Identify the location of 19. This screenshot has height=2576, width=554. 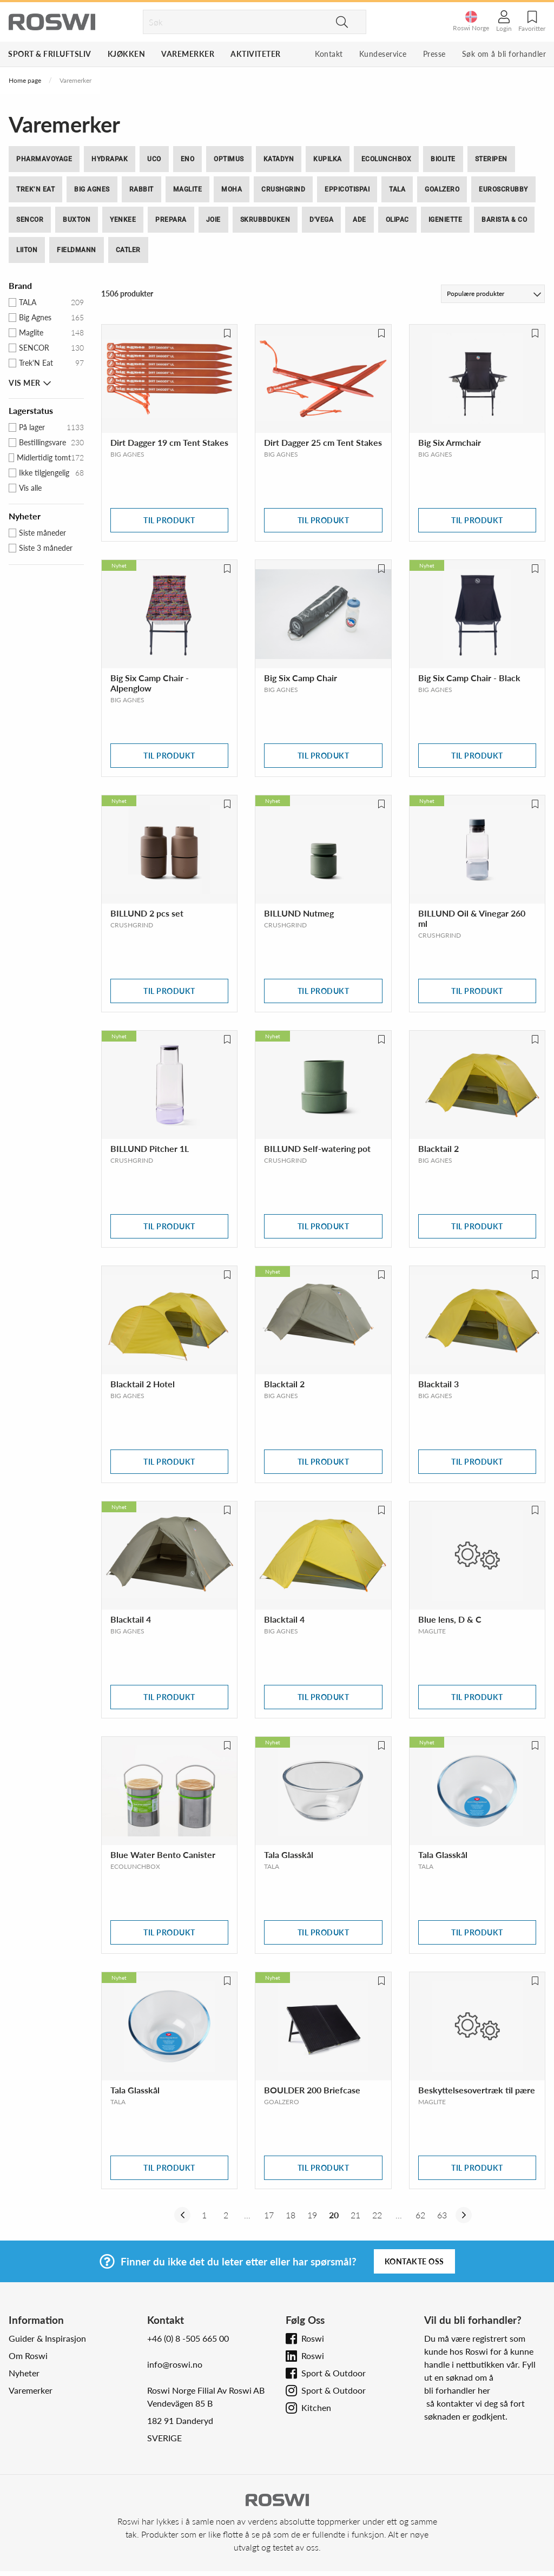
(312, 2215).